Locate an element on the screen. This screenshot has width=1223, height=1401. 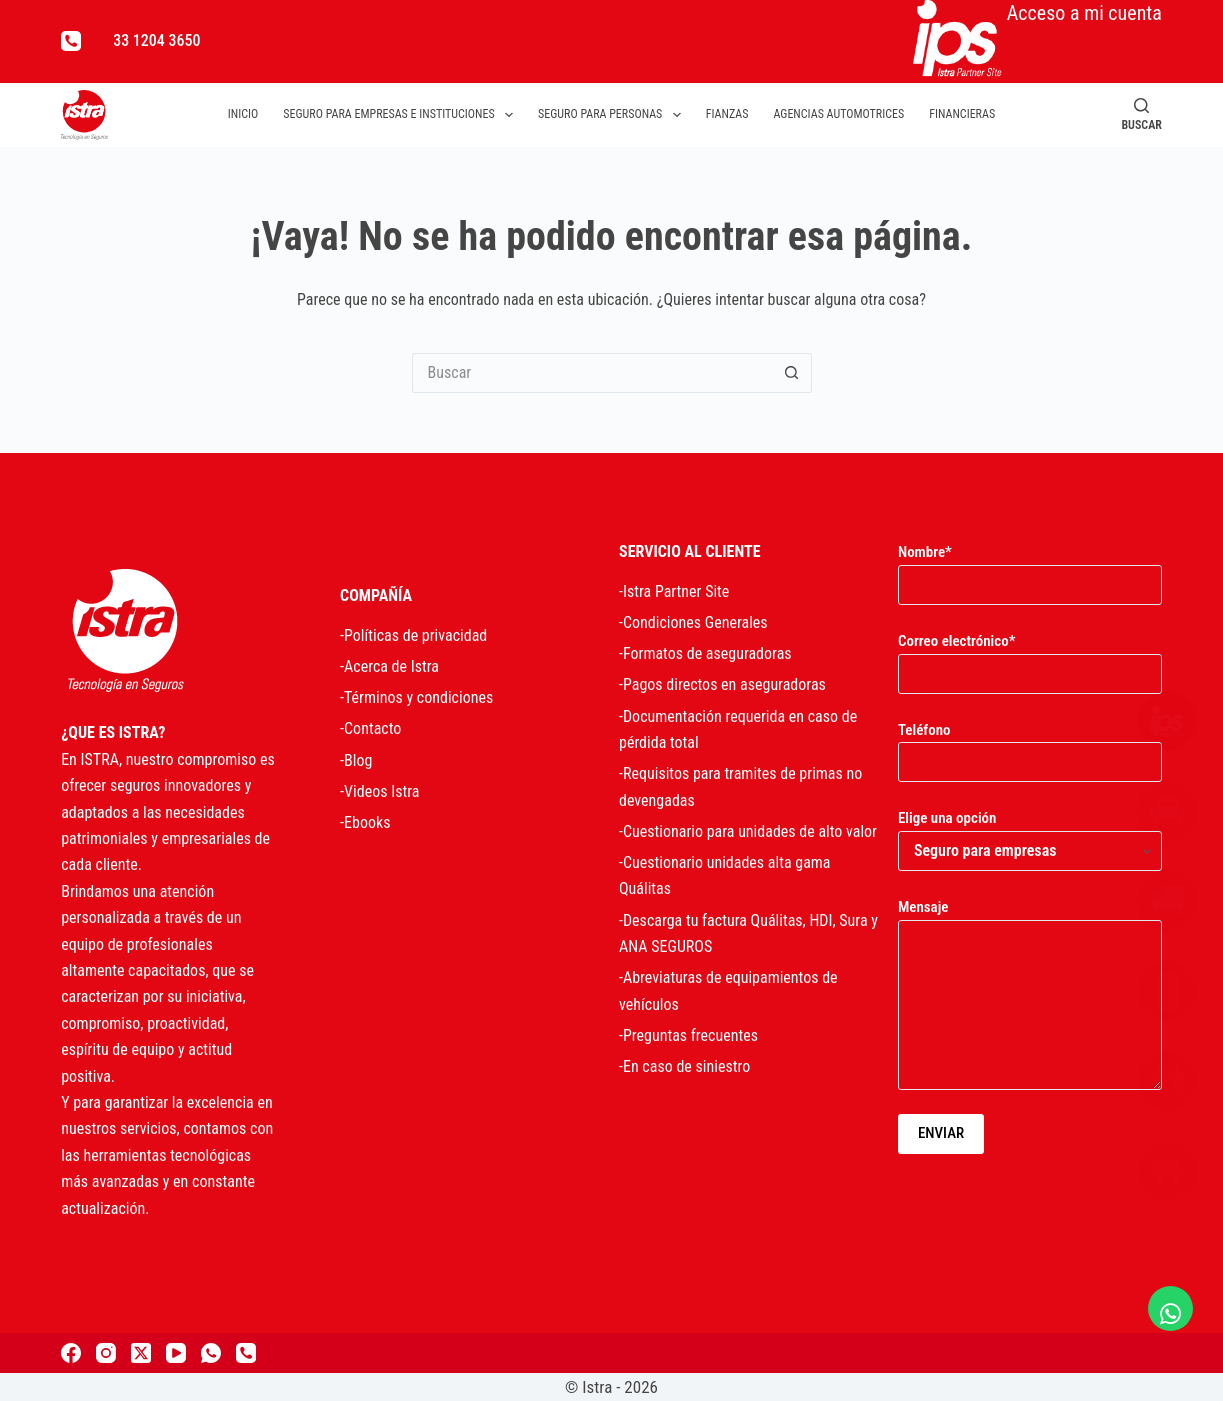
Inicio is located at coordinates (243, 114).